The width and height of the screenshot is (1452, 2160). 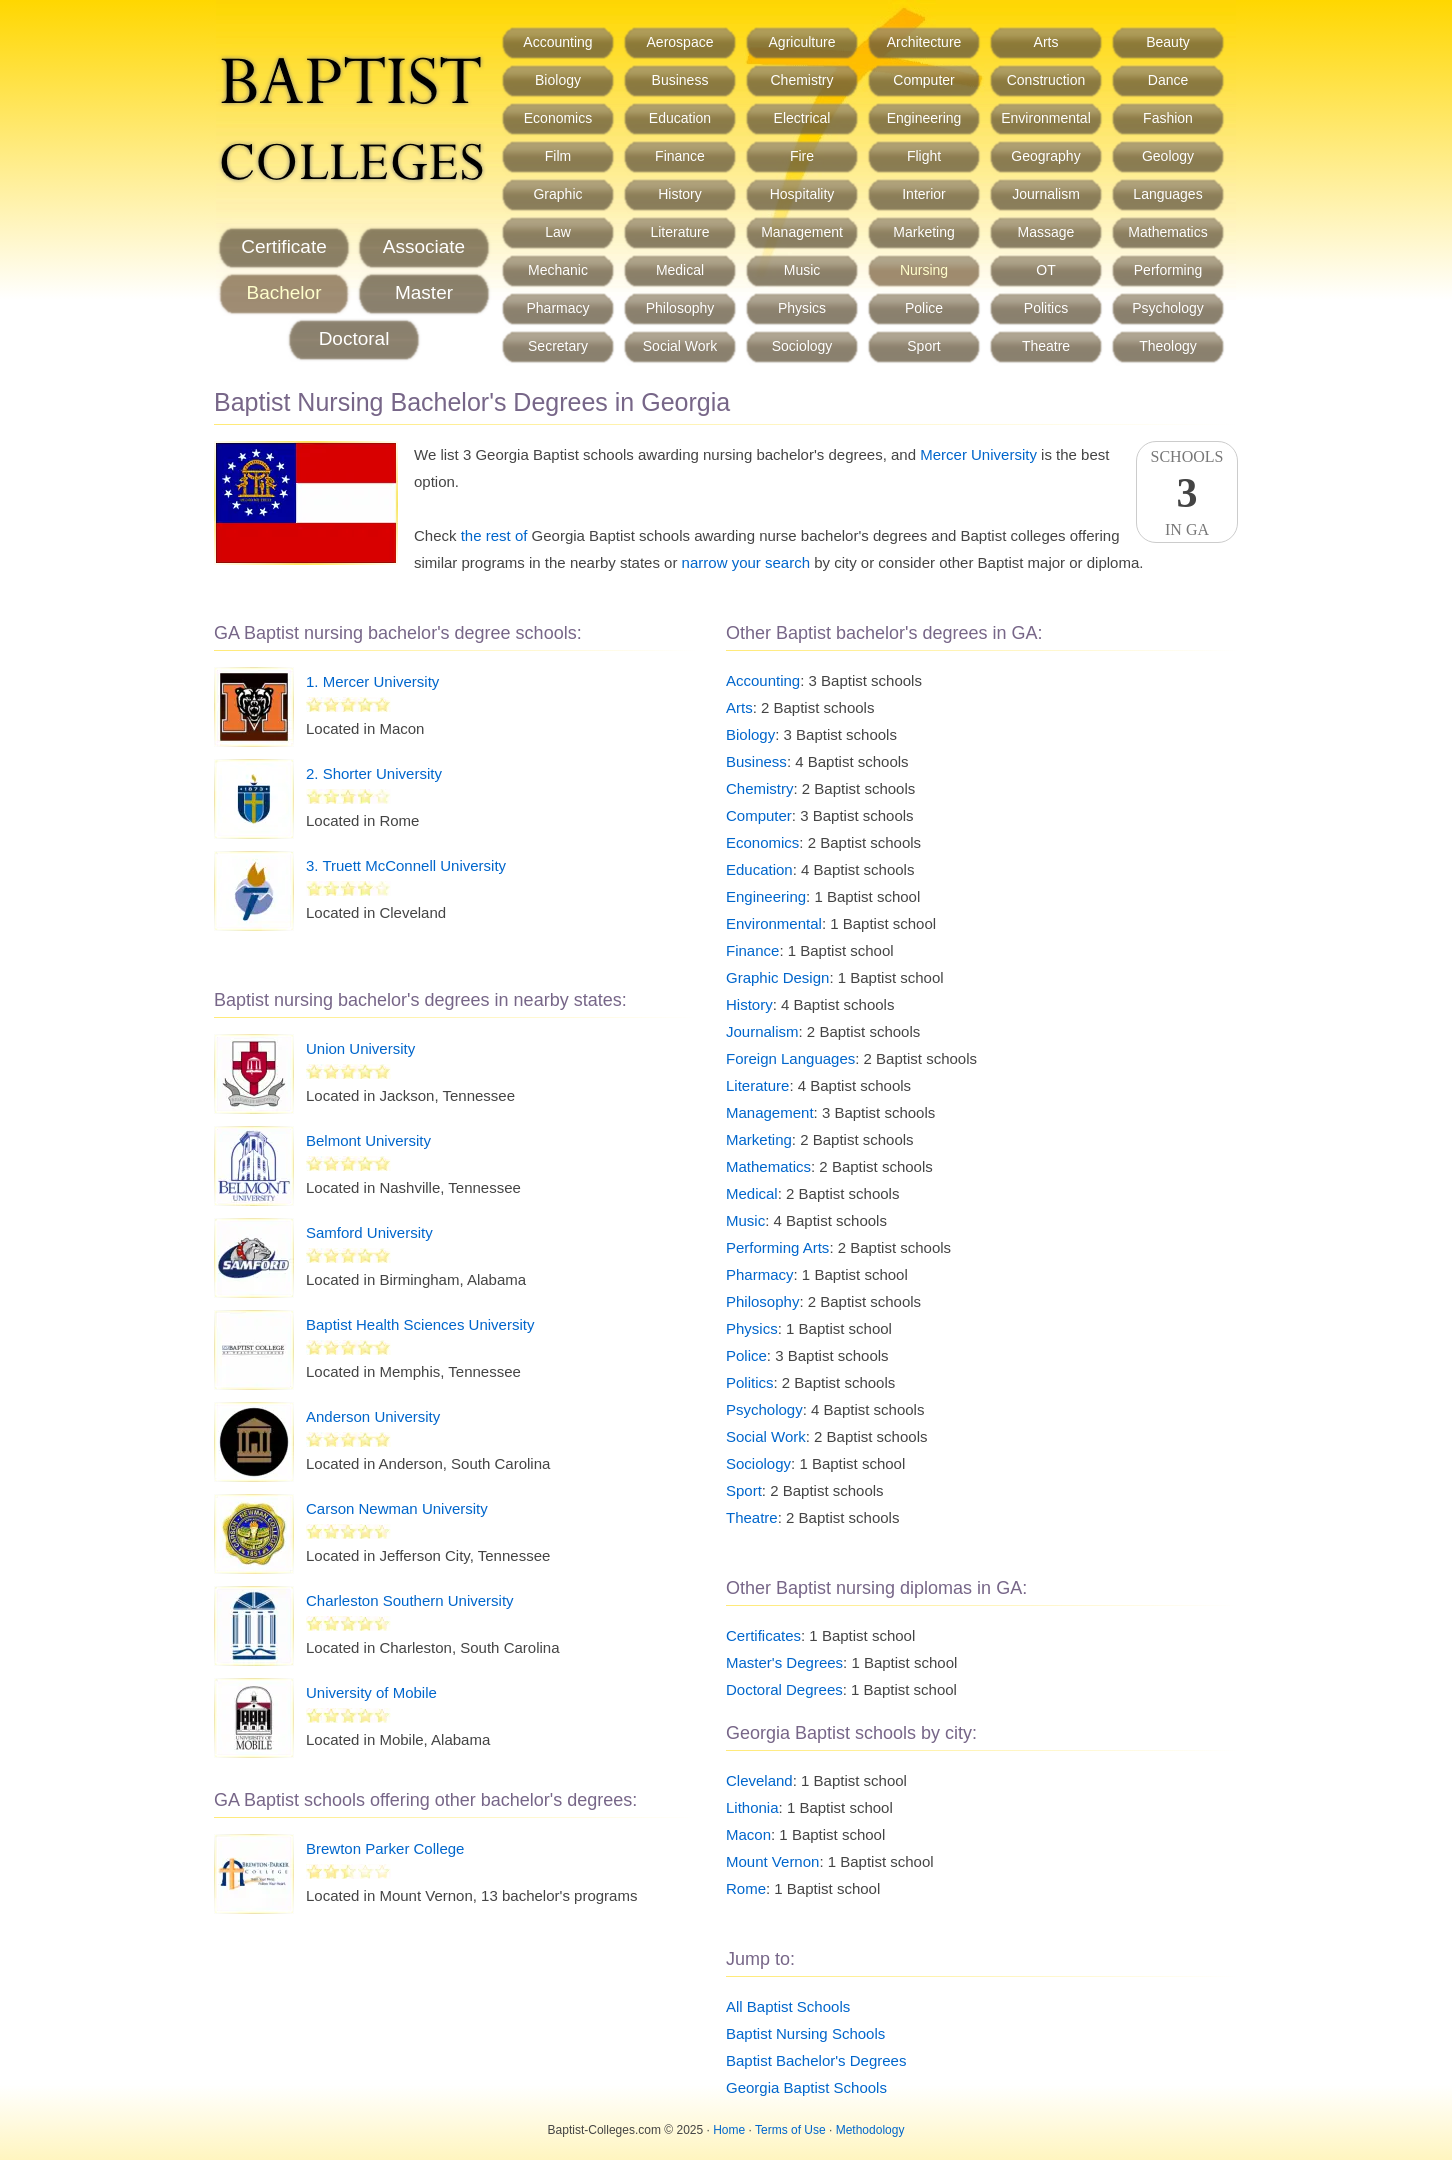 What do you see at coordinates (1168, 156) in the screenshot?
I see `Geology` at bounding box center [1168, 156].